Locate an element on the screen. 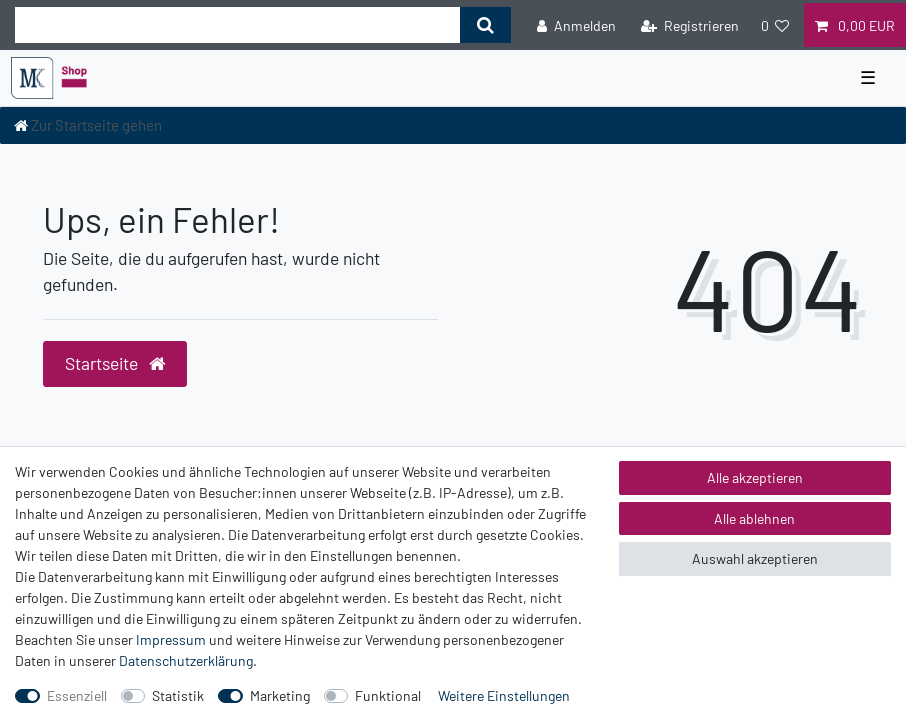 The width and height of the screenshot is (906, 720). [Wunschliste] is located at coordinates (775, 24).